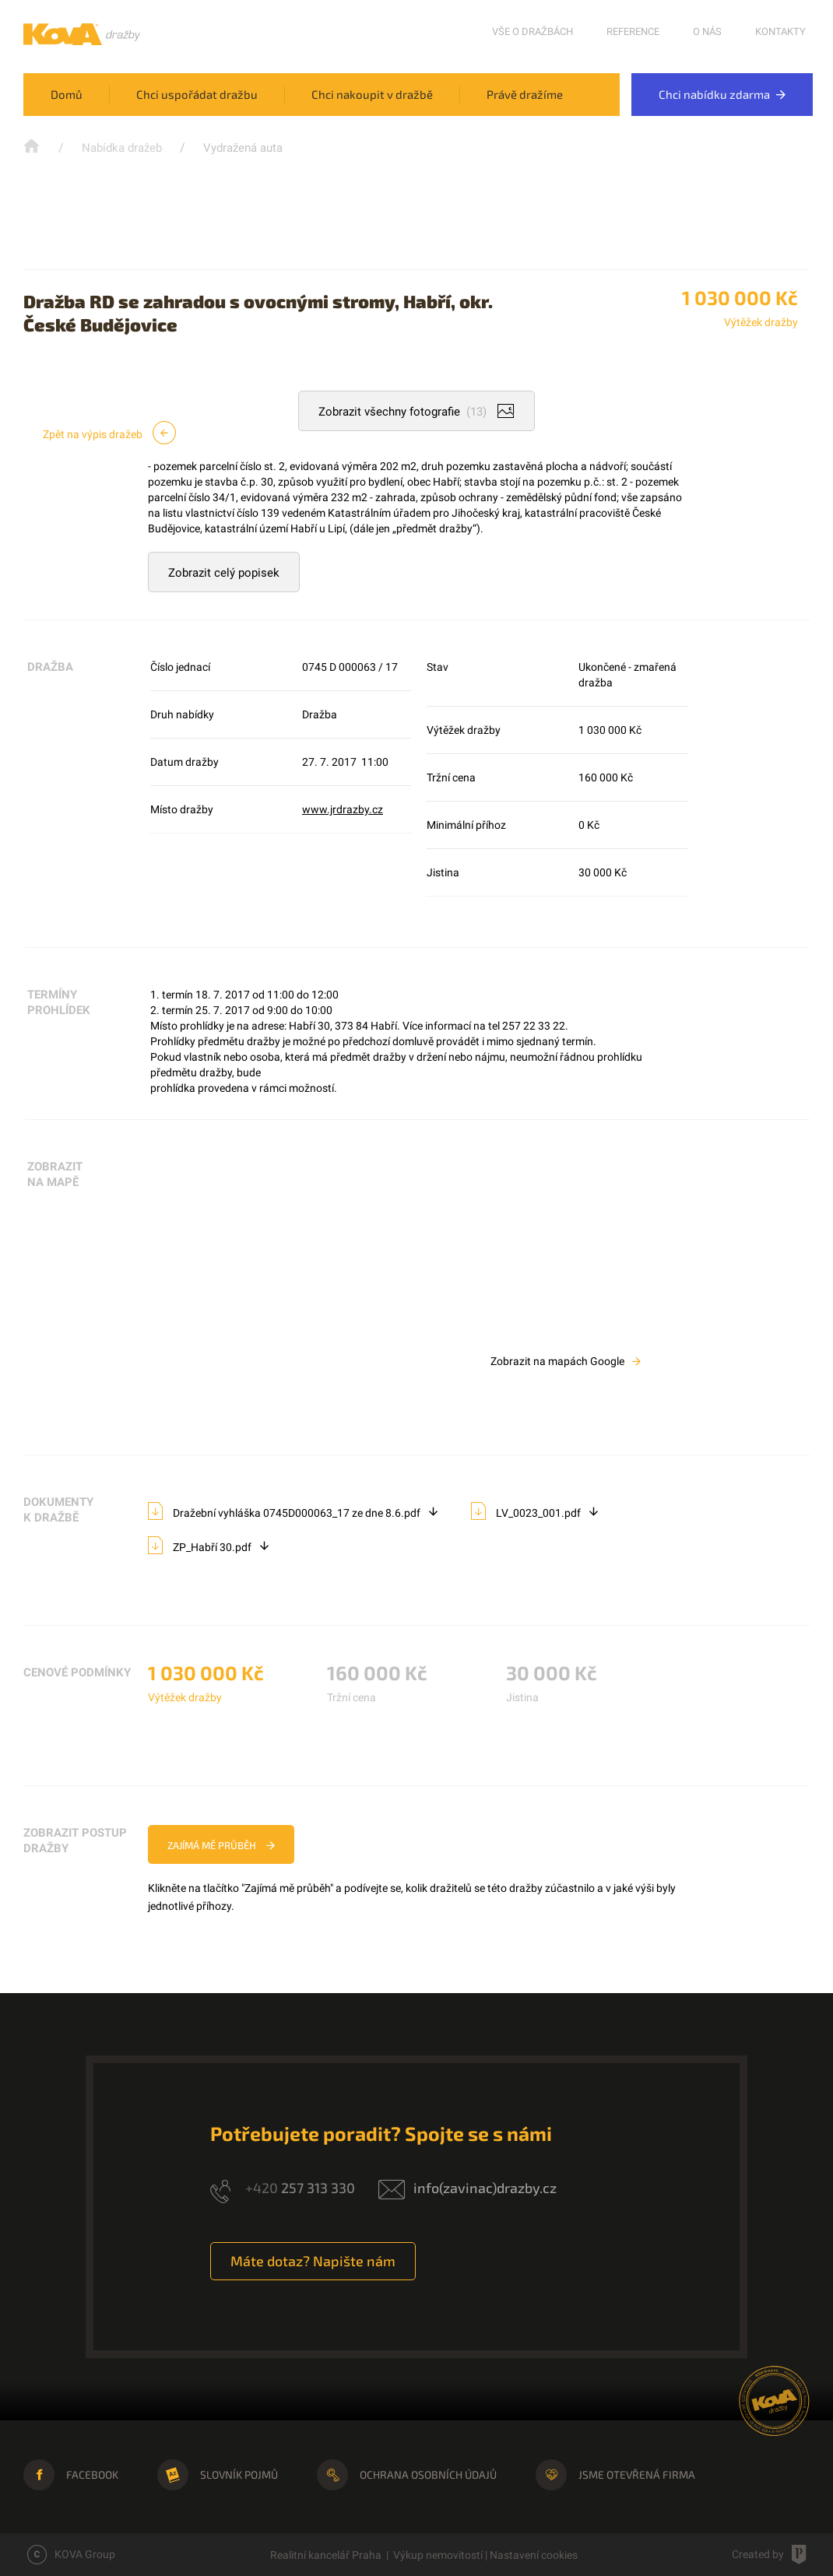 The image size is (833, 2576). I want to click on Nabídka dražeb, so click(122, 148).